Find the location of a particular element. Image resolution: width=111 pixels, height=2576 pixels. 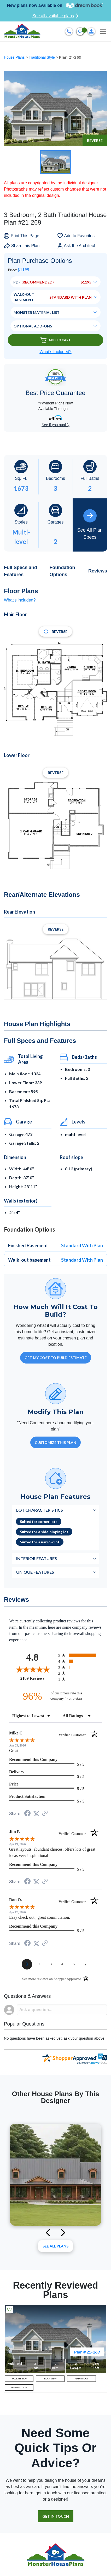

2189 Reviews [View 2189 store reviews on Shopper Approved certificate (opens in new tab)] is located at coordinates (38, 1678).